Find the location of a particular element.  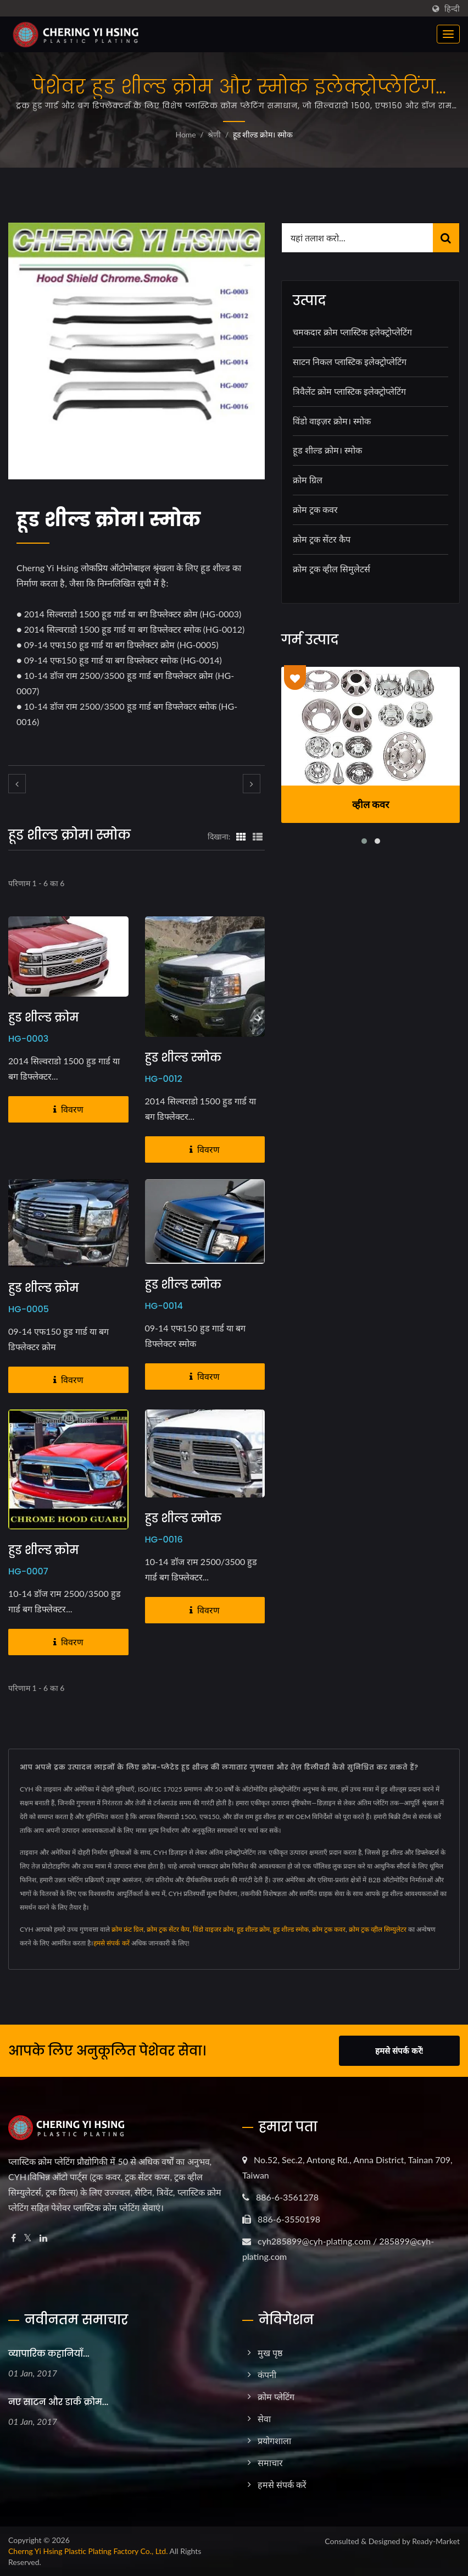

हमसे संपर्क करें! is located at coordinates (399, 2050).